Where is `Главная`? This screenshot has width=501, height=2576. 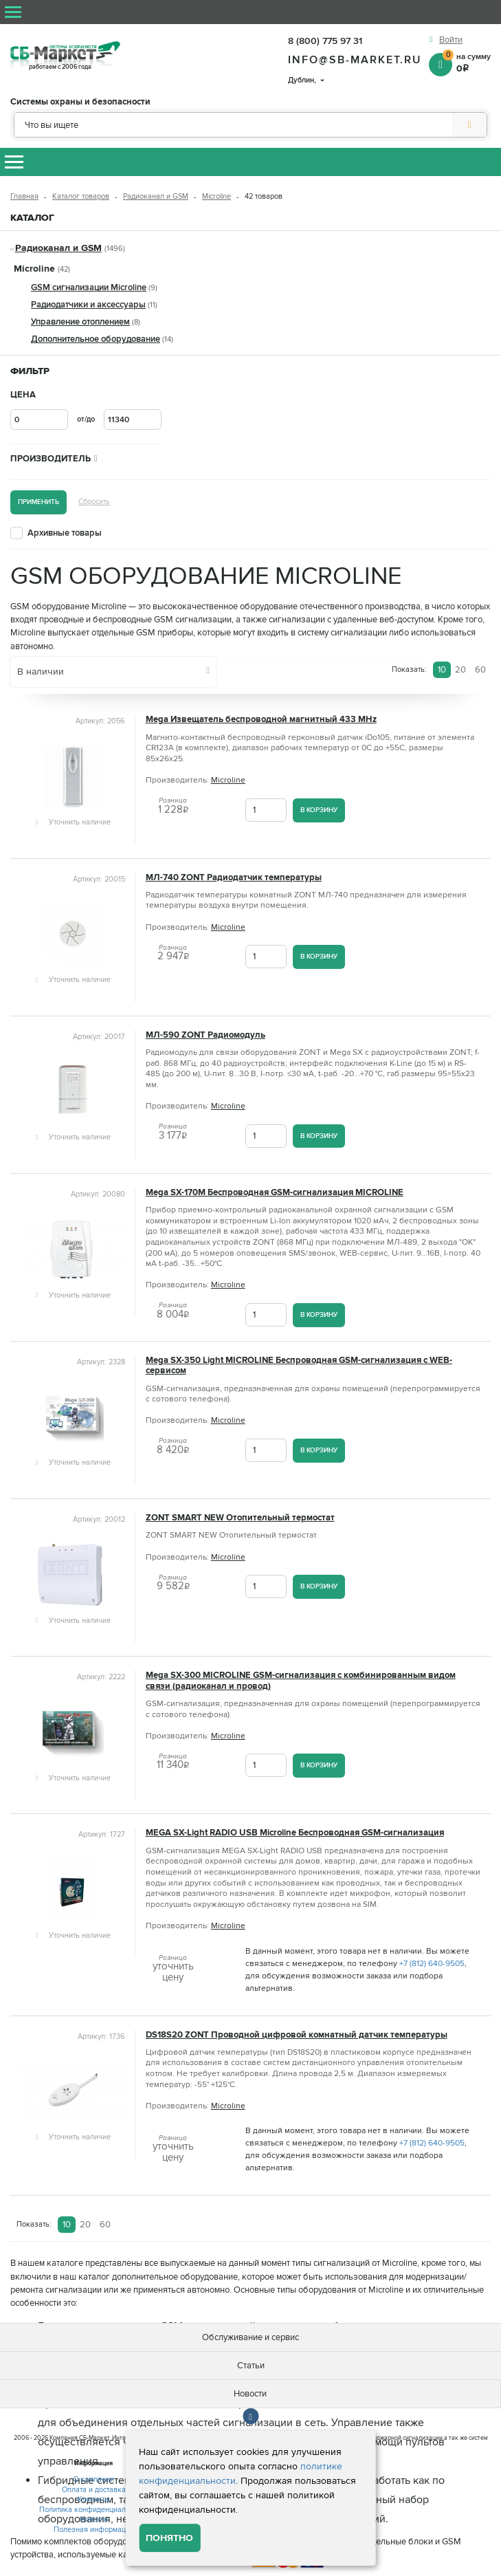 Главная is located at coordinates (24, 196).